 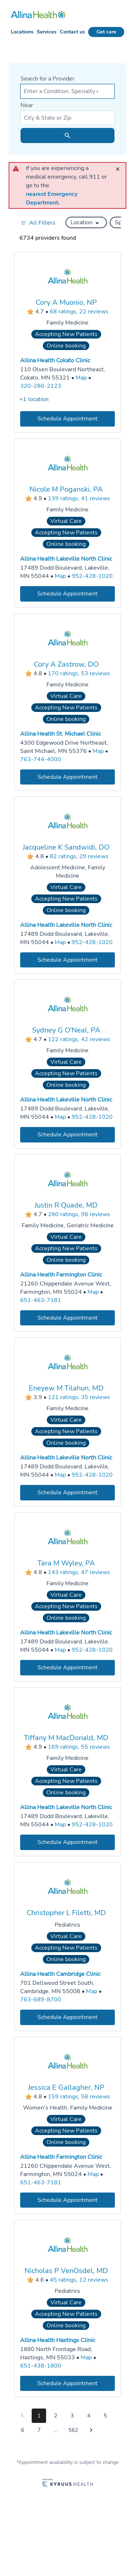 What do you see at coordinates (79, 1040) in the screenshot?
I see `122 ratings, 42 reviews` at bounding box center [79, 1040].